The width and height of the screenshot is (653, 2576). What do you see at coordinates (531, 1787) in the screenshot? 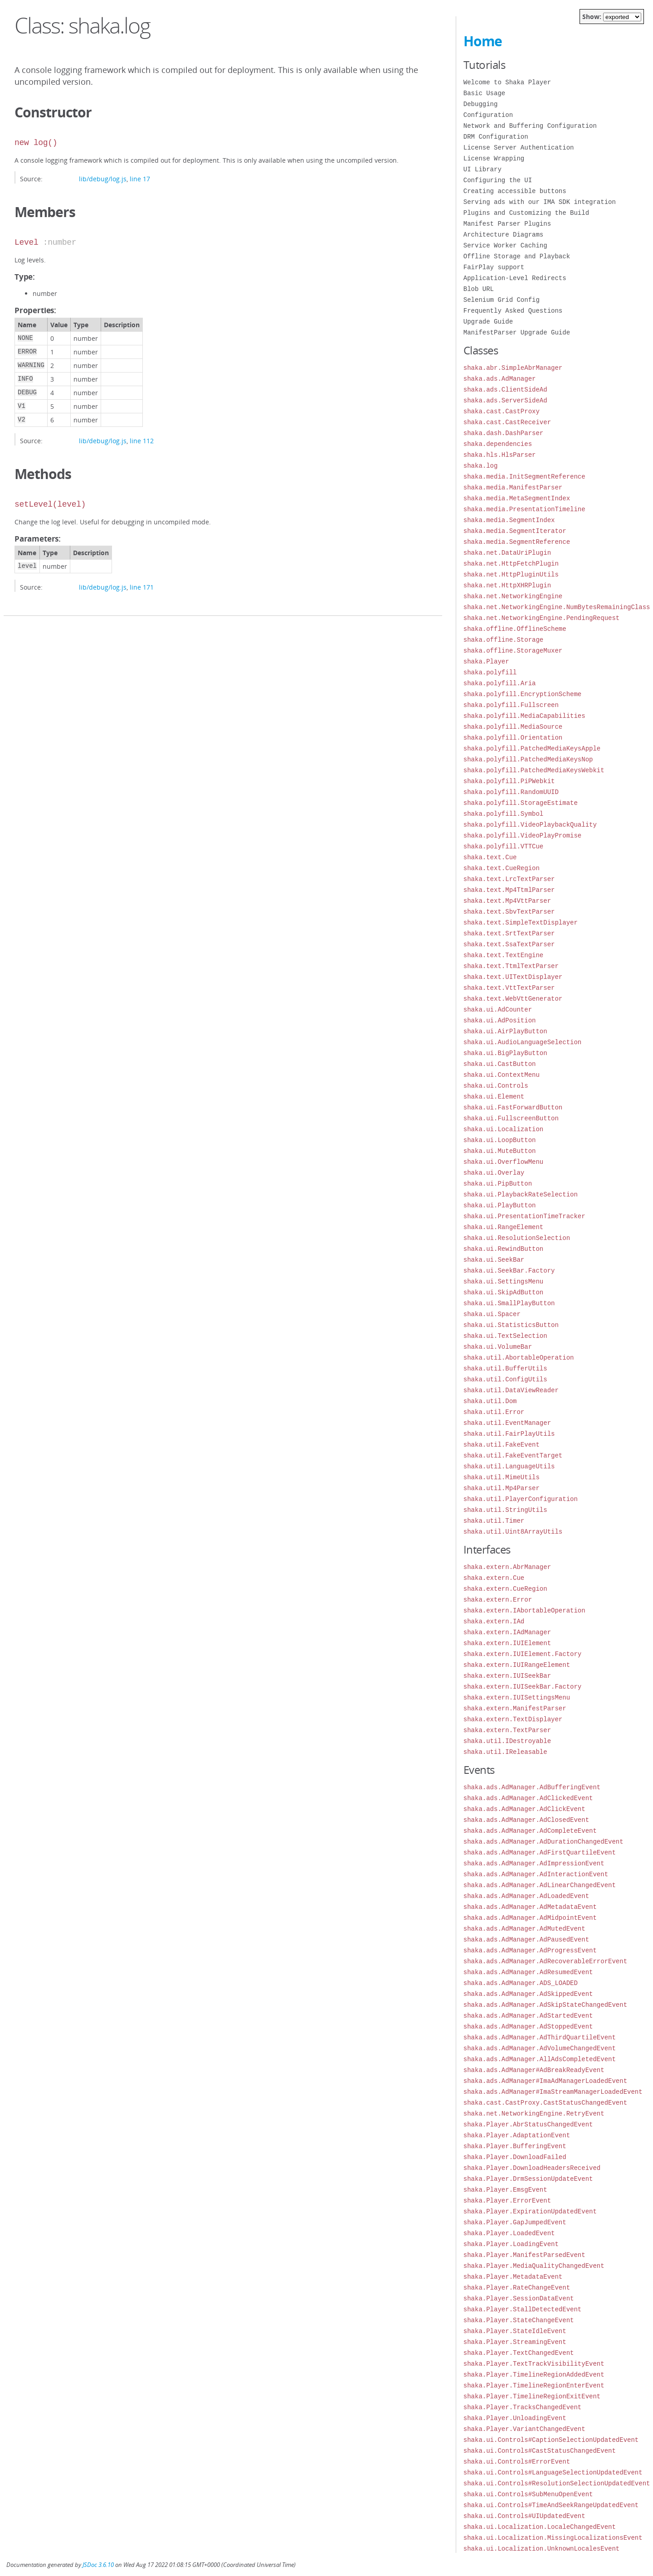
I see `shaka.ads.AdManager.AdBufferingEvent` at bounding box center [531, 1787].